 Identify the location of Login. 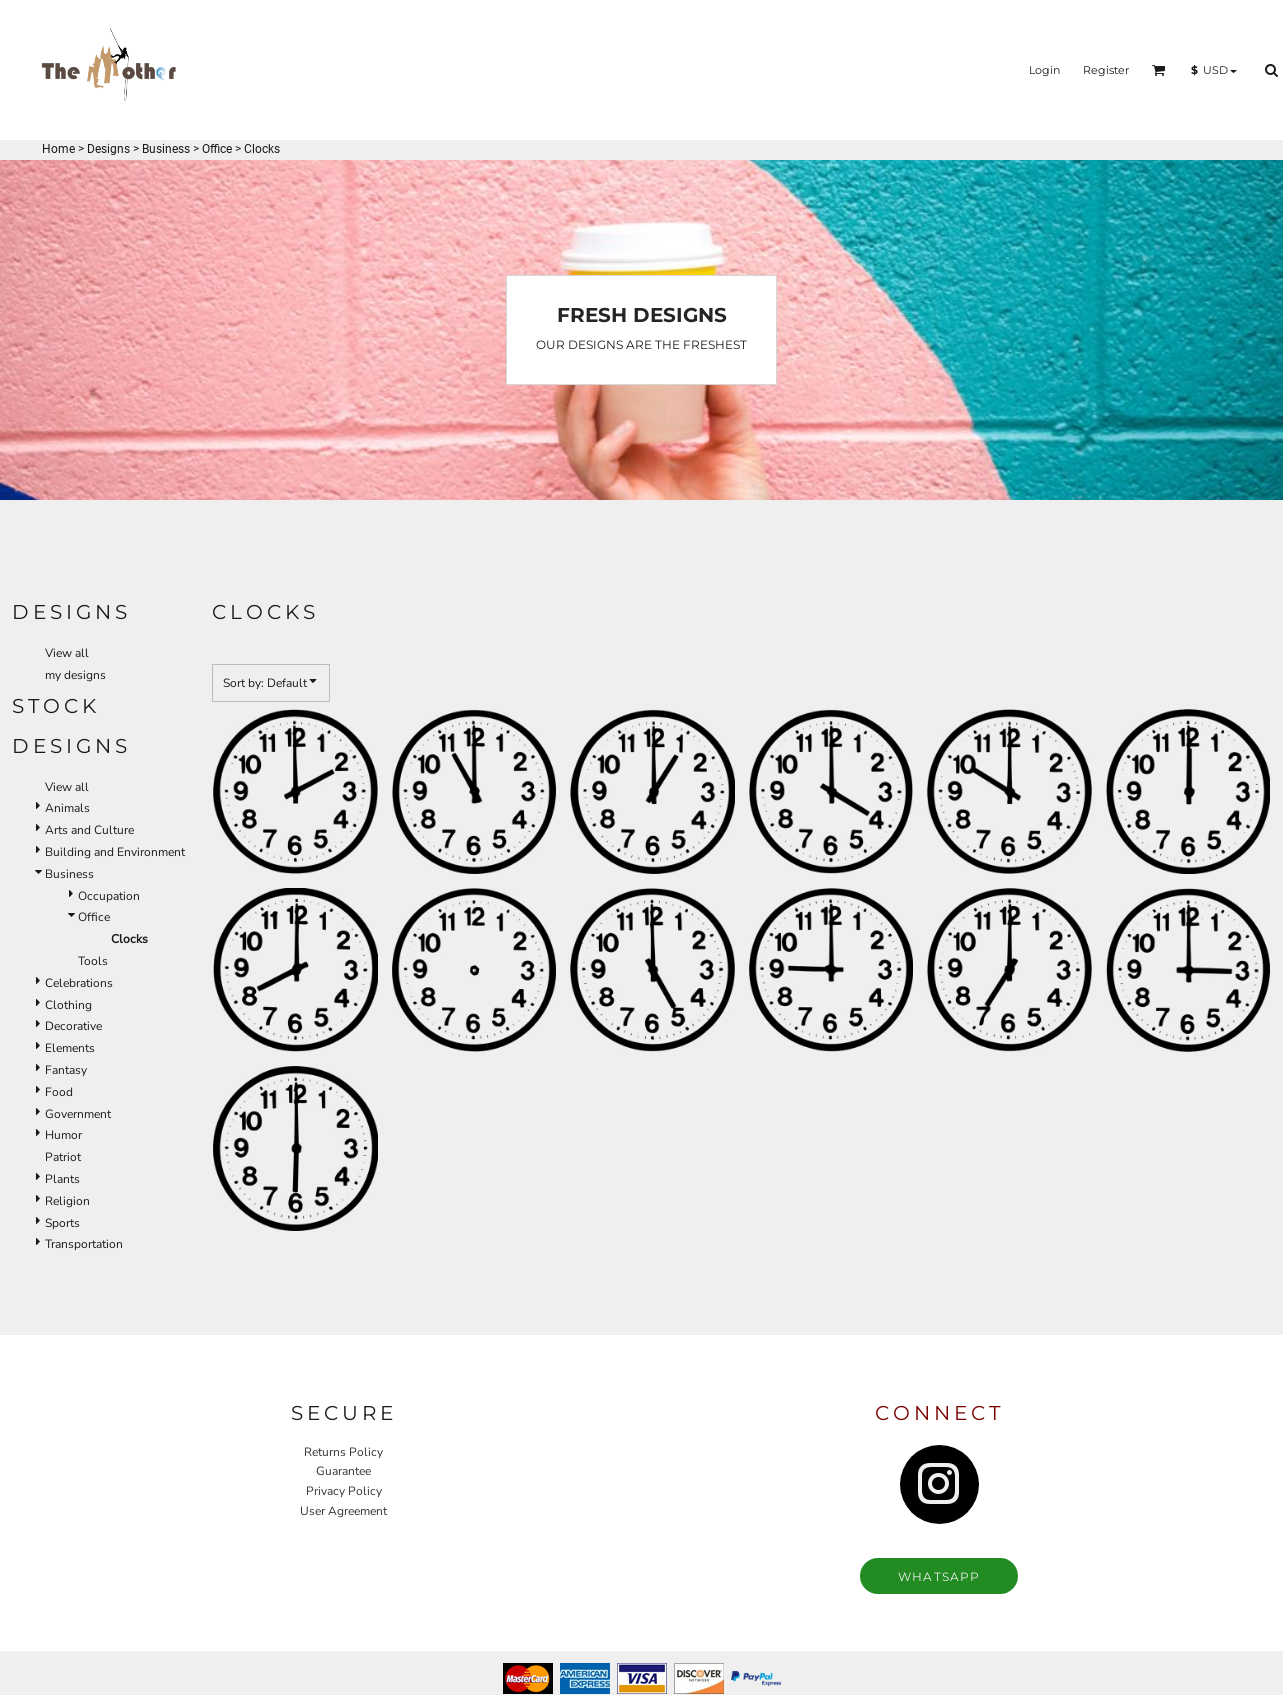
(1044, 70).